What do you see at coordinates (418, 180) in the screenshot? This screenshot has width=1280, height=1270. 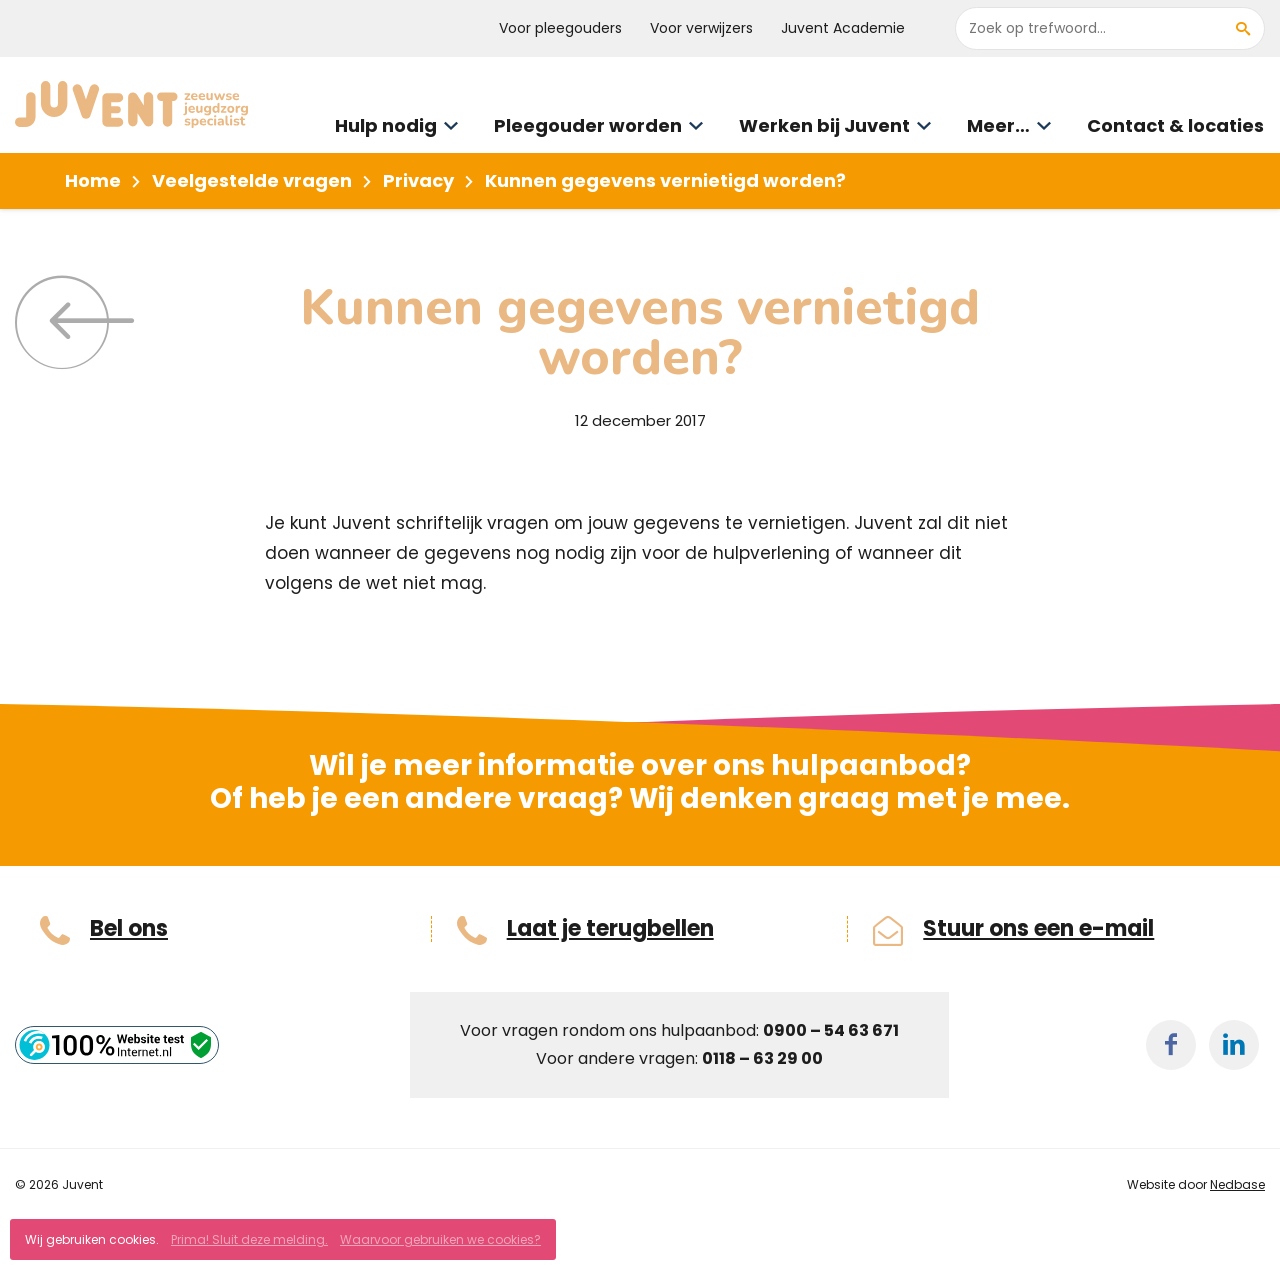 I see `Privacy` at bounding box center [418, 180].